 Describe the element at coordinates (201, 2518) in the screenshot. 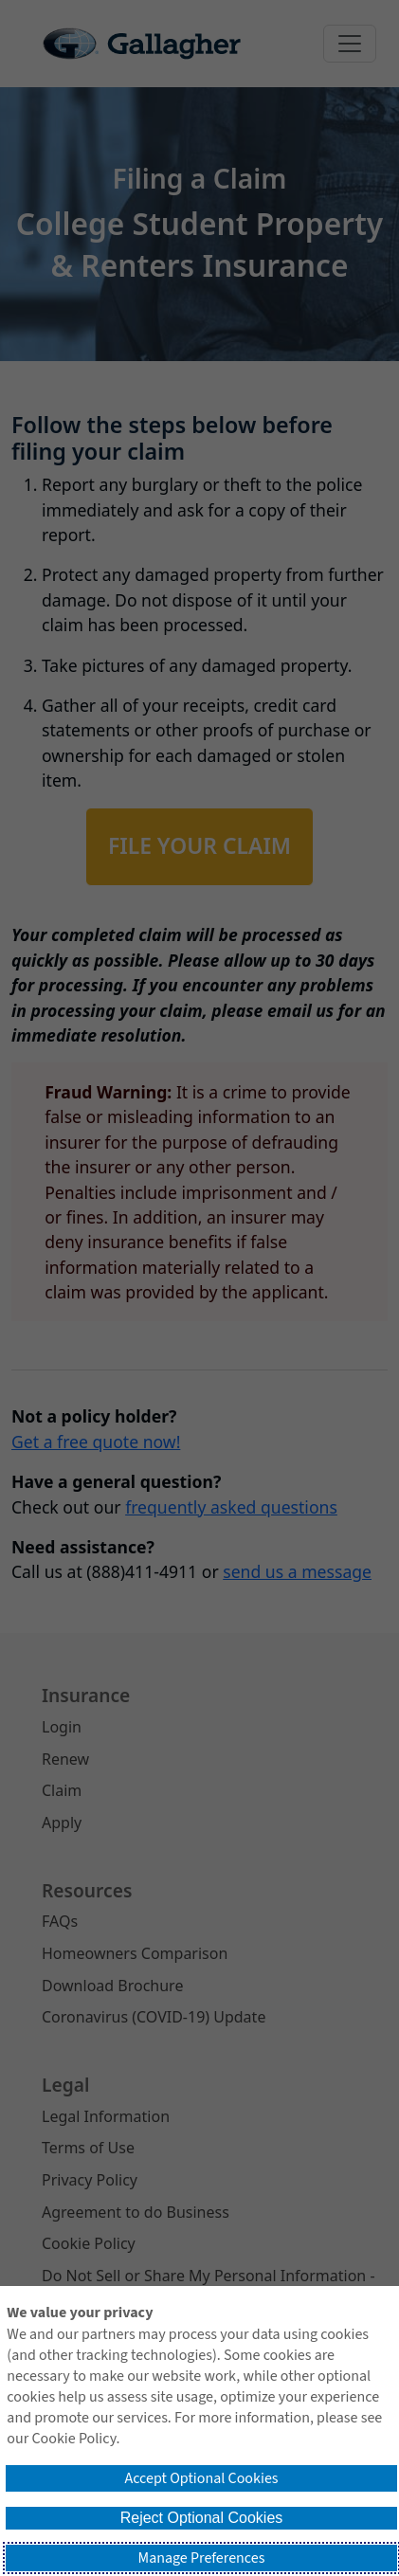

I see `Reject Optional Cookies [button]` at that location.